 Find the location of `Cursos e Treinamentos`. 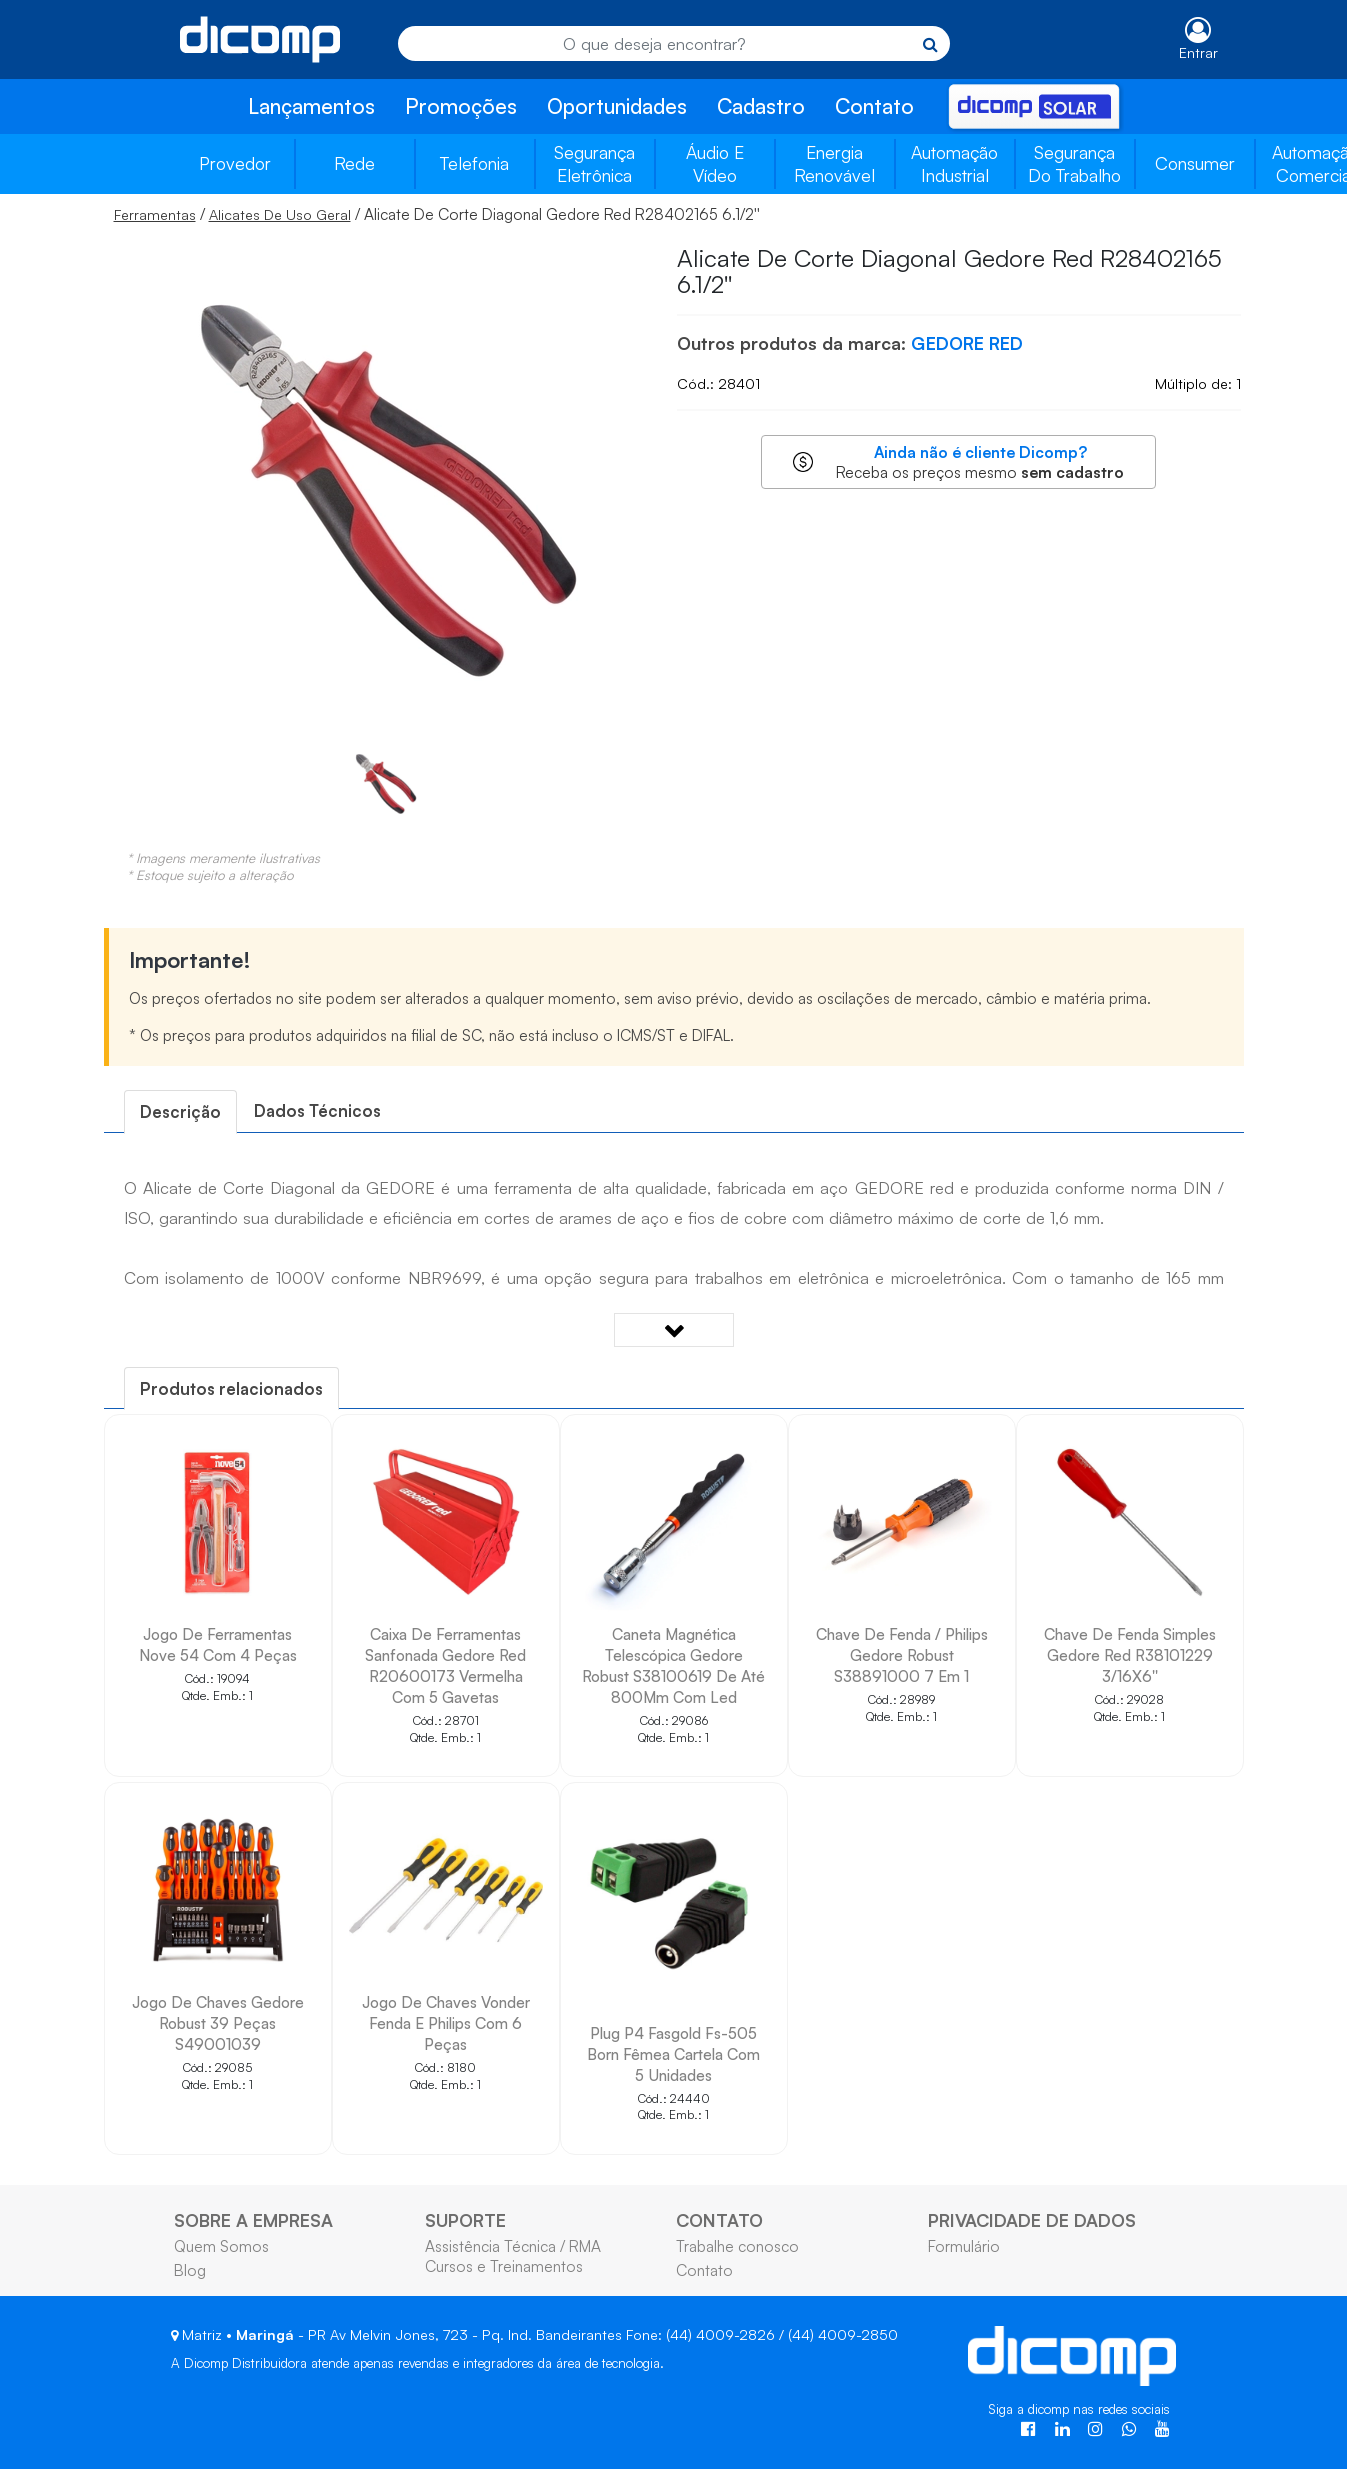

Cursos e Treinamentos is located at coordinates (504, 2266).